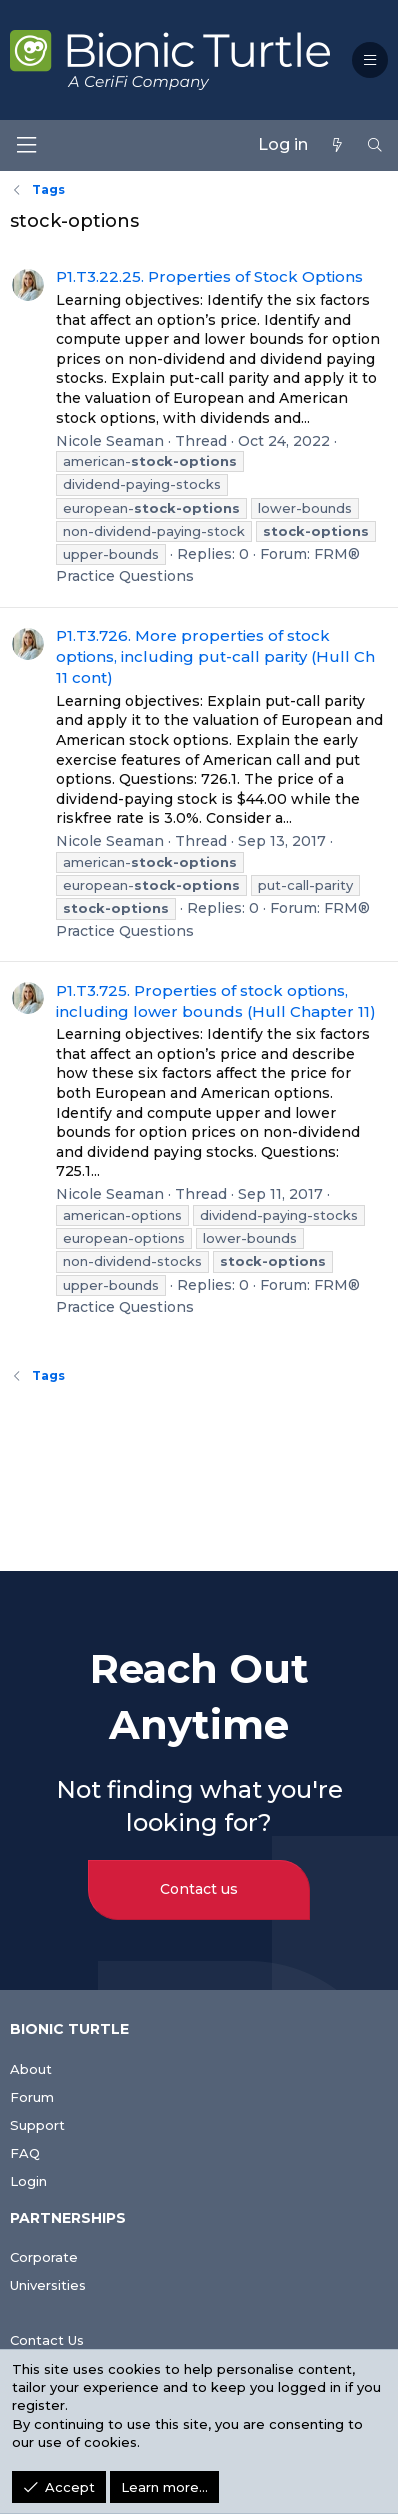  What do you see at coordinates (25, 2153) in the screenshot?
I see `FAQ` at bounding box center [25, 2153].